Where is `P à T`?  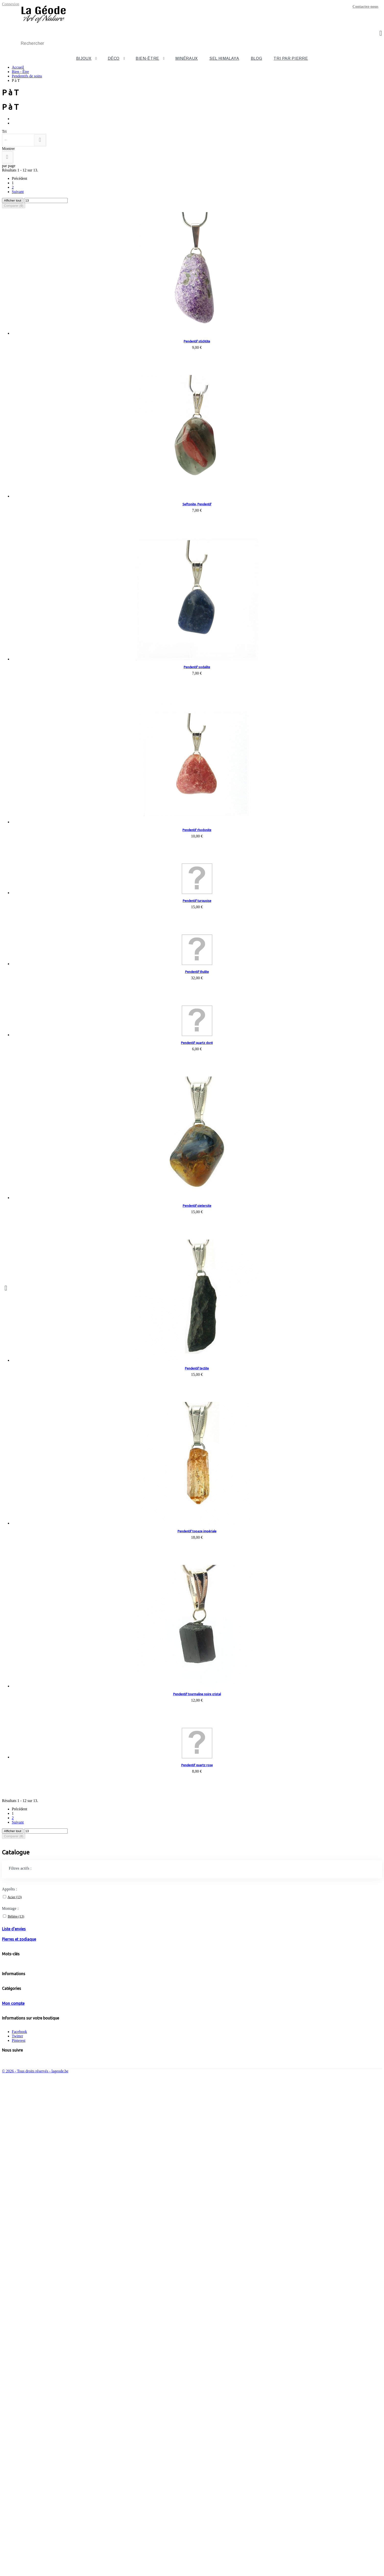 P à T is located at coordinates (18, 1909).